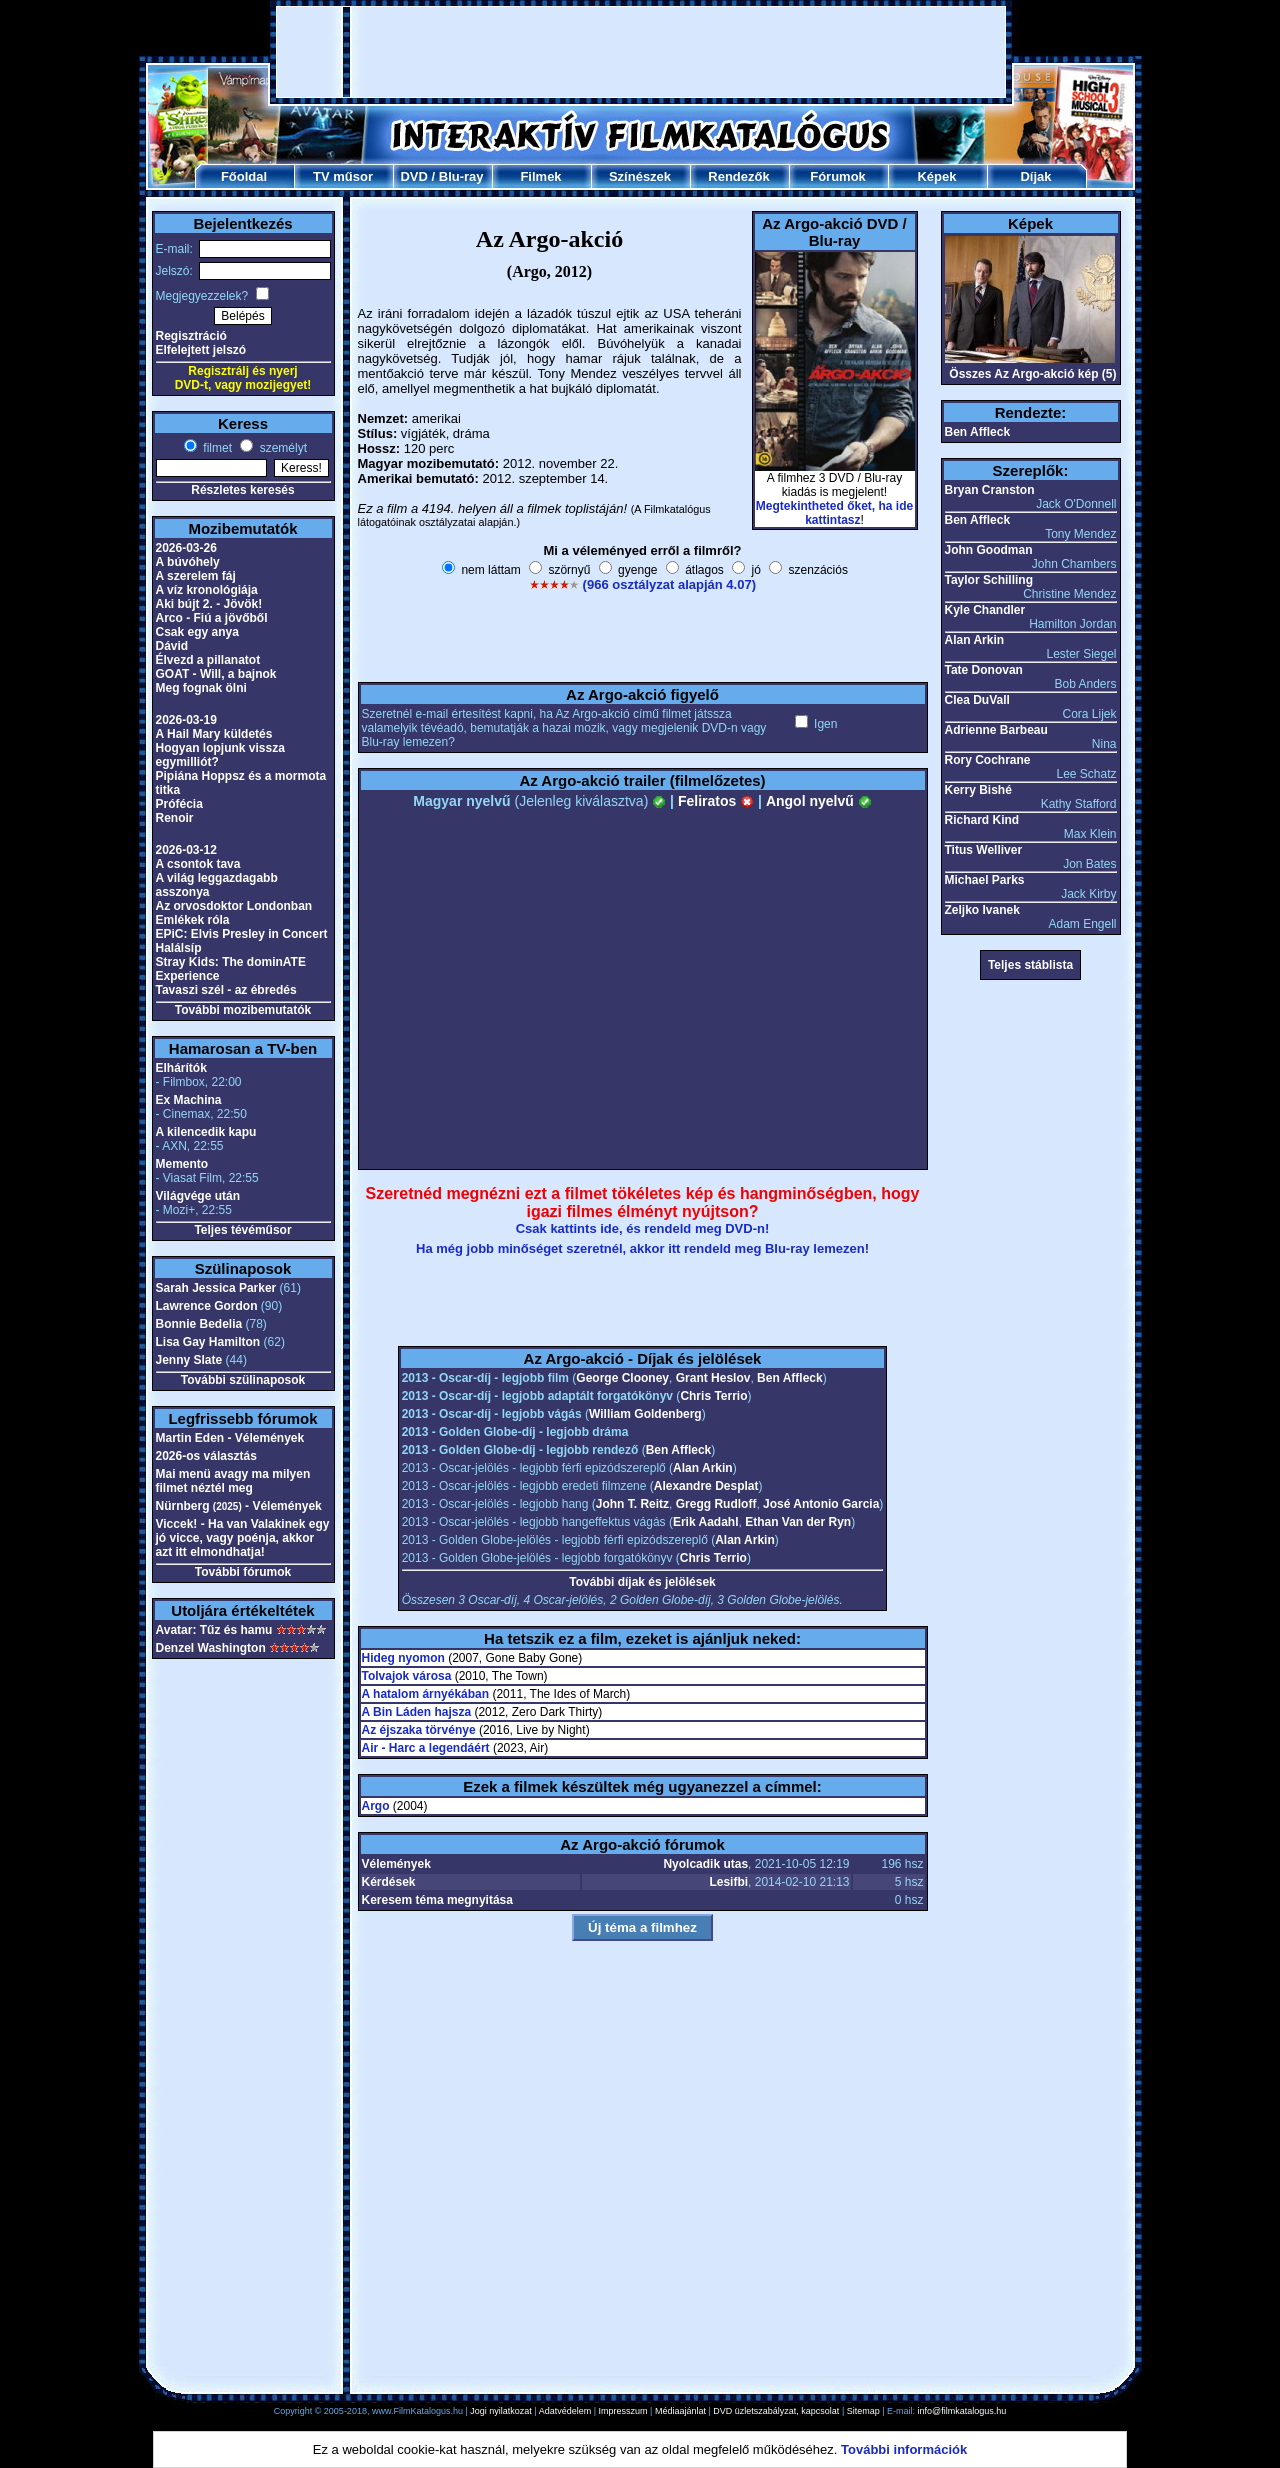  I want to click on Díjak, so click(1035, 176).